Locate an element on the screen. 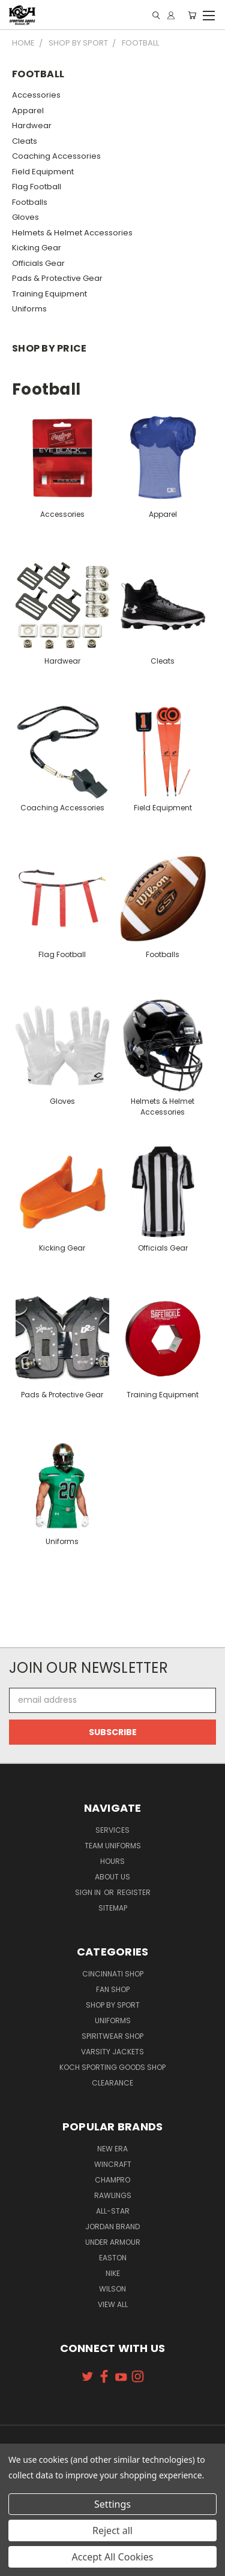 The height and width of the screenshot is (2576, 225). Uniforms is located at coordinates (29, 308).